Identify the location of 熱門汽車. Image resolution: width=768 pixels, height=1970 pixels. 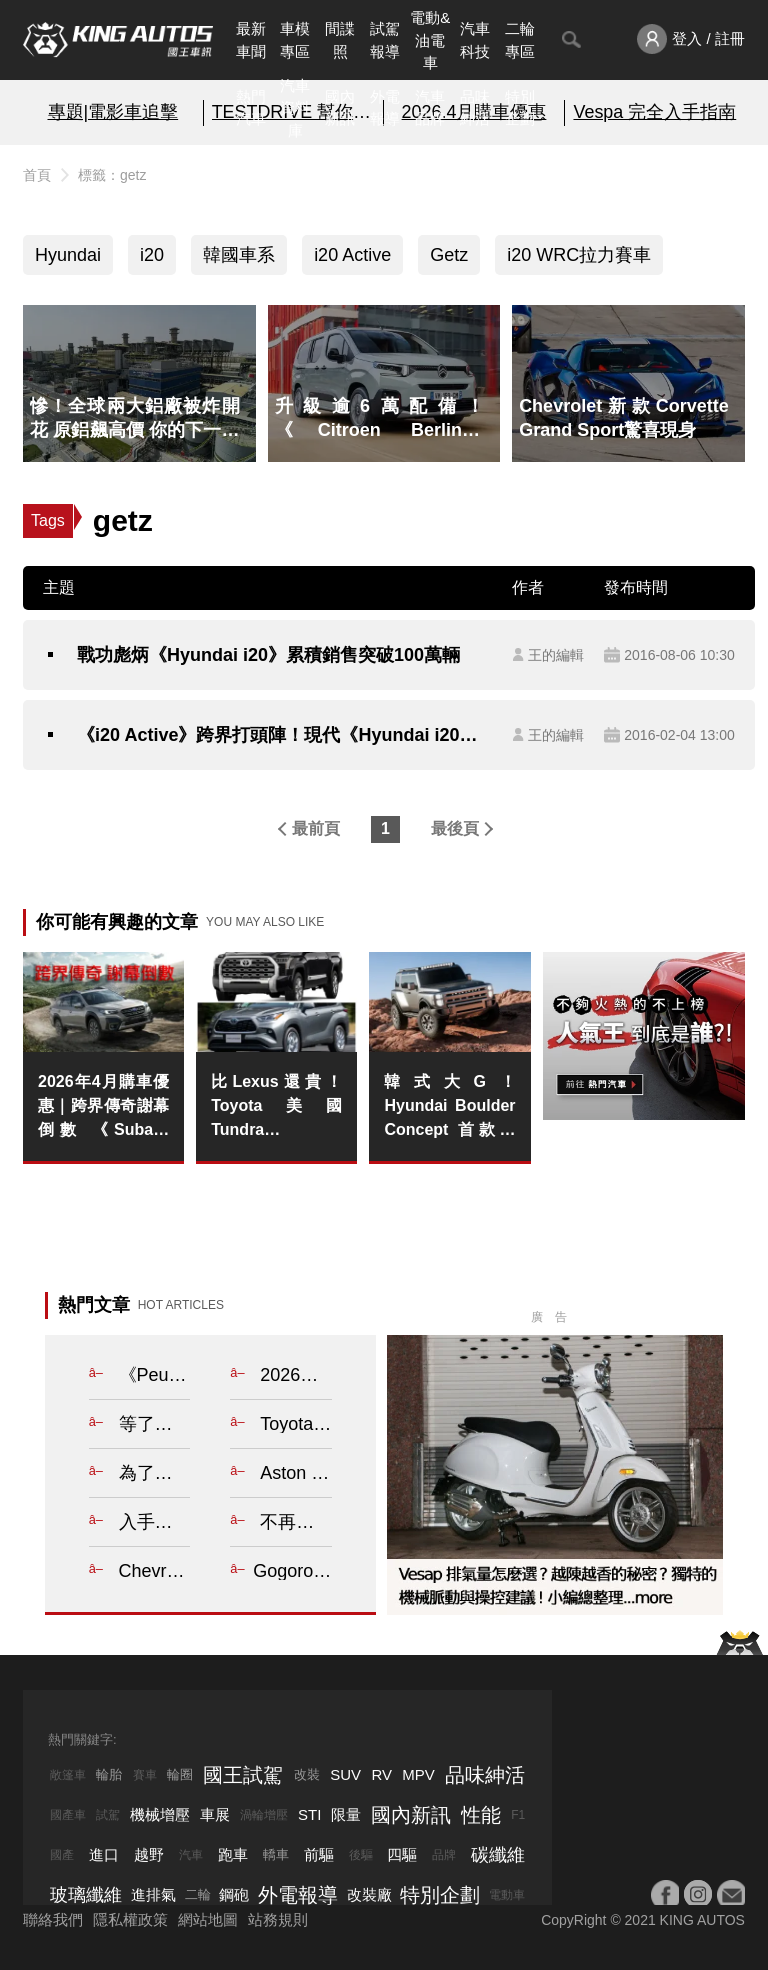
(251, 108).